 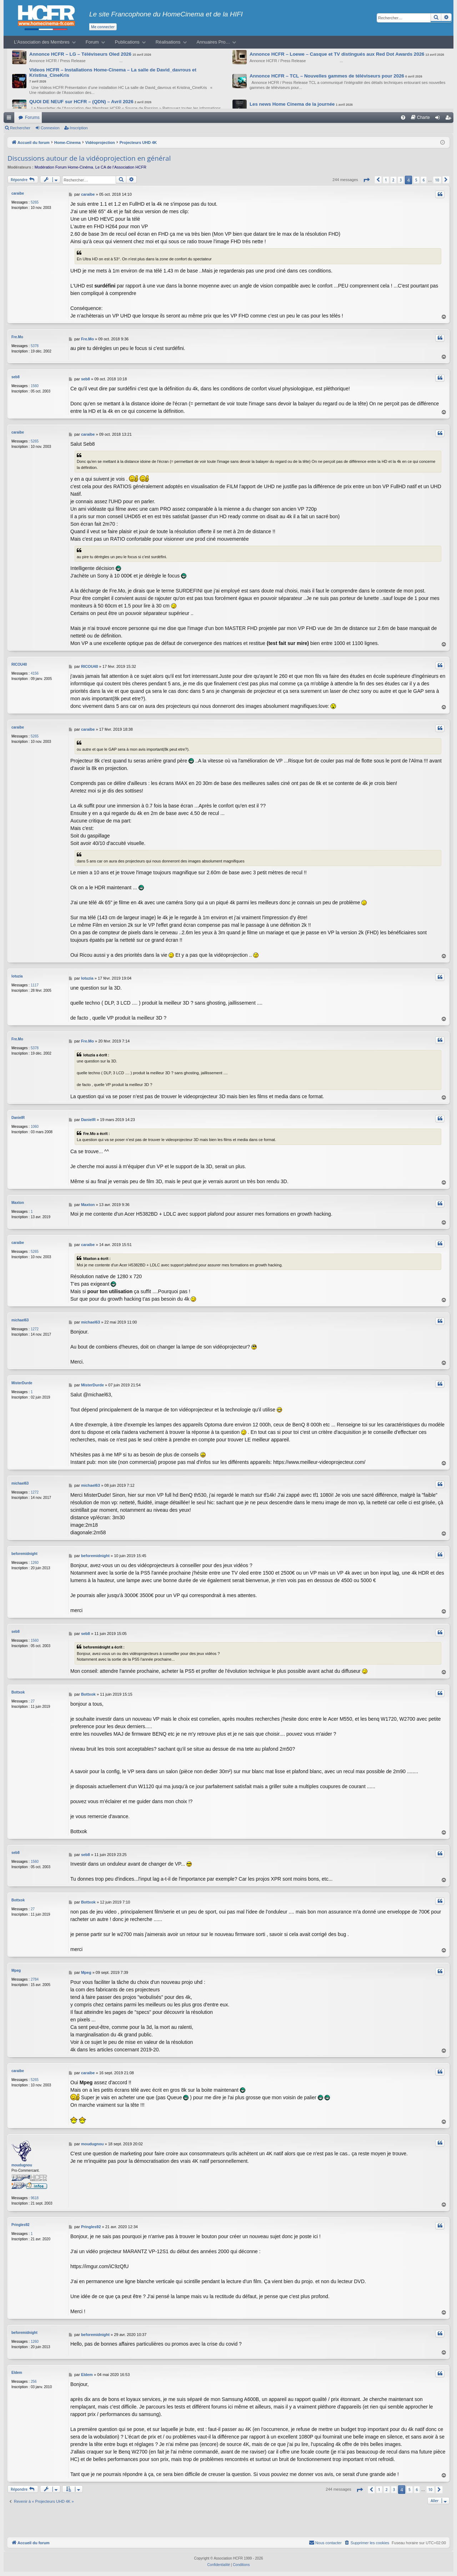 What do you see at coordinates (50, 128) in the screenshot?
I see `Connexion` at bounding box center [50, 128].